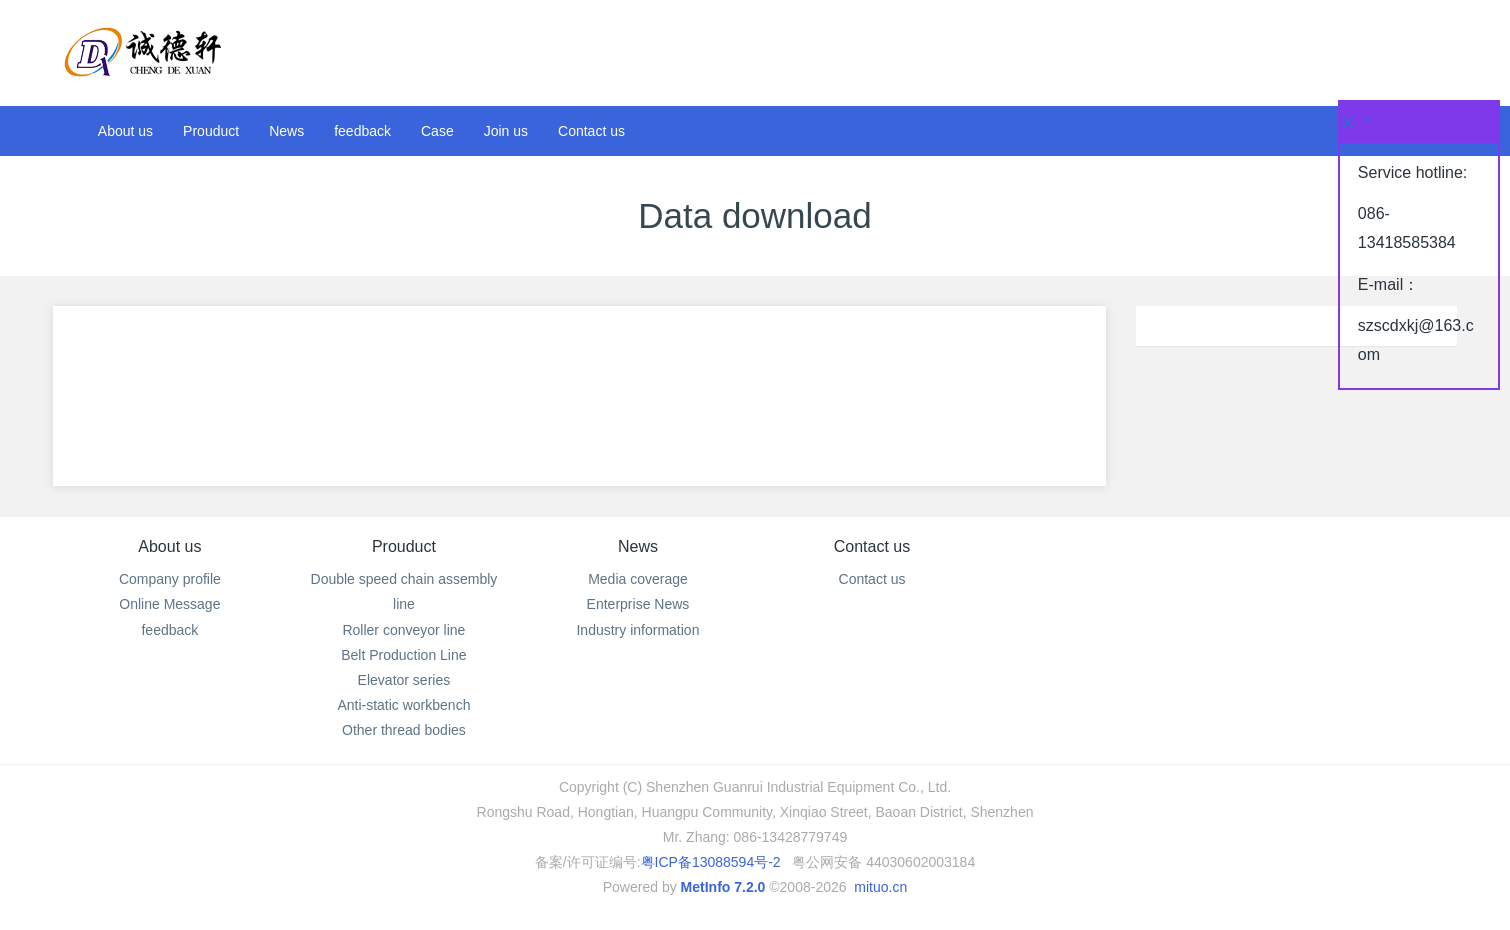 The height and width of the screenshot is (930, 1510). What do you see at coordinates (403, 630) in the screenshot?
I see `Roller conveyor line` at bounding box center [403, 630].